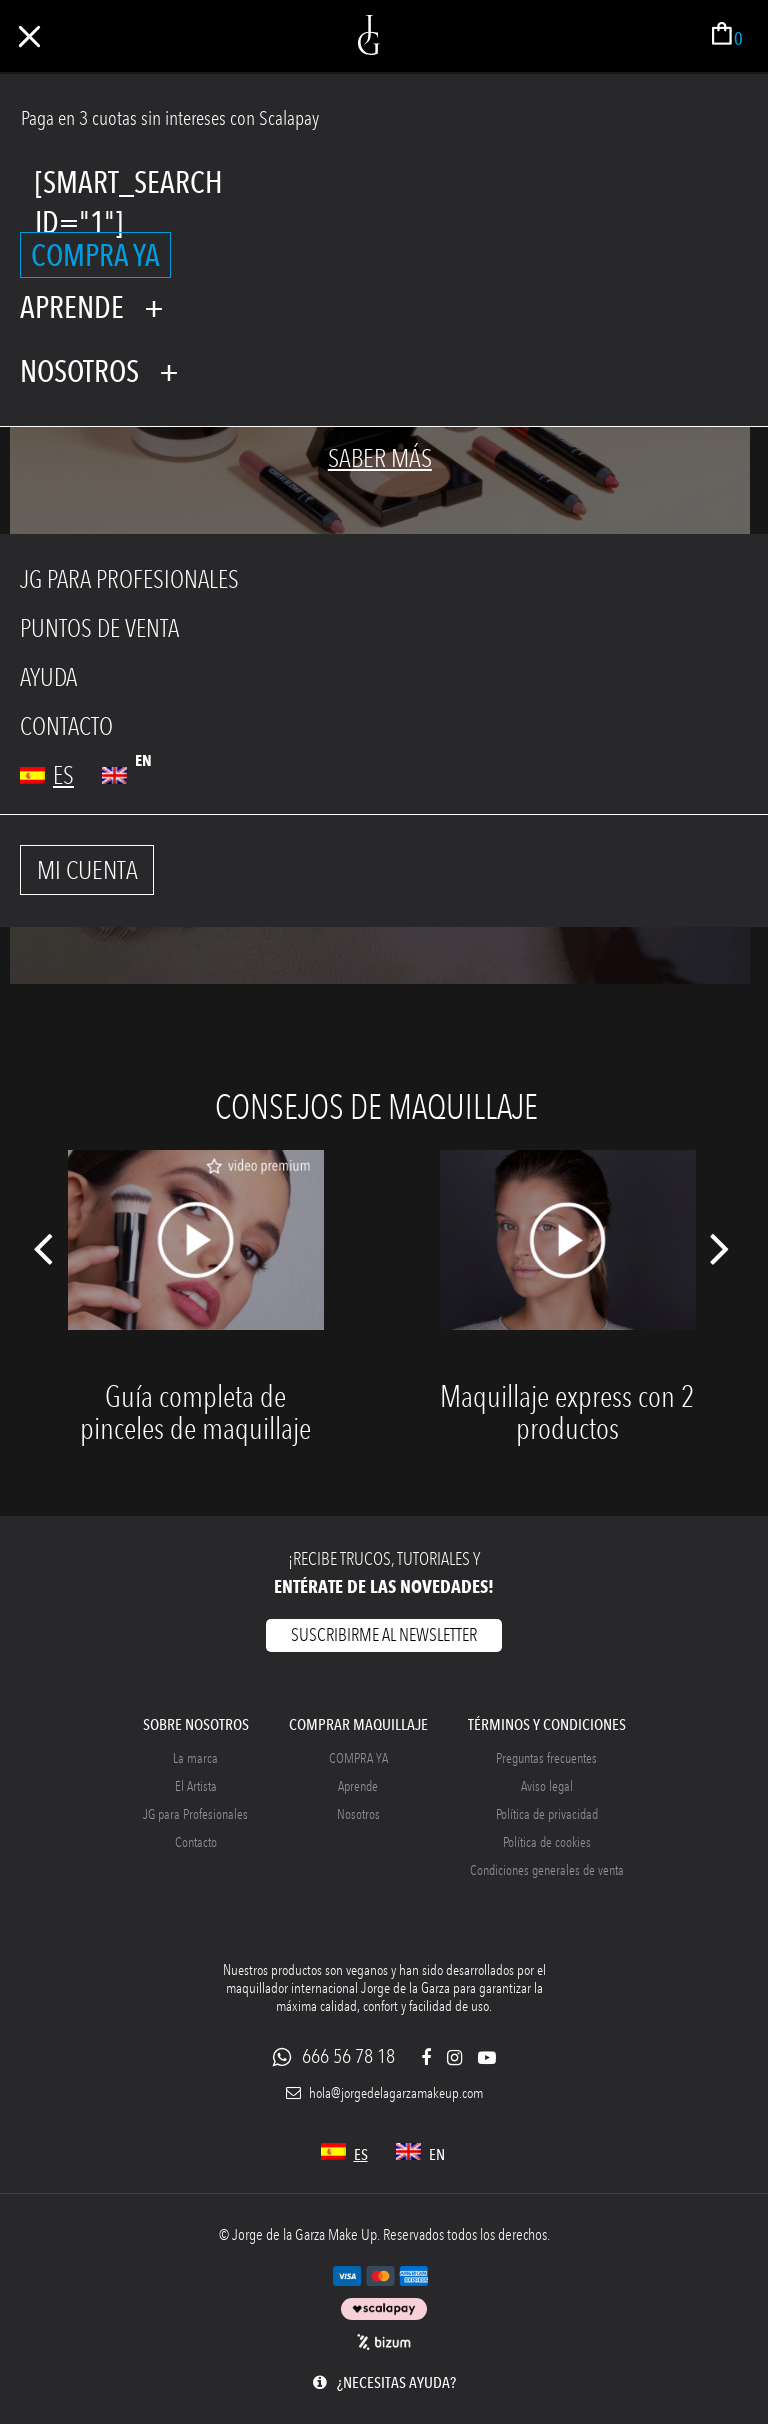 This screenshot has width=768, height=2424. Describe the element at coordinates (72, 307) in the screenshot. I see `Aprende [tab]` at that location.